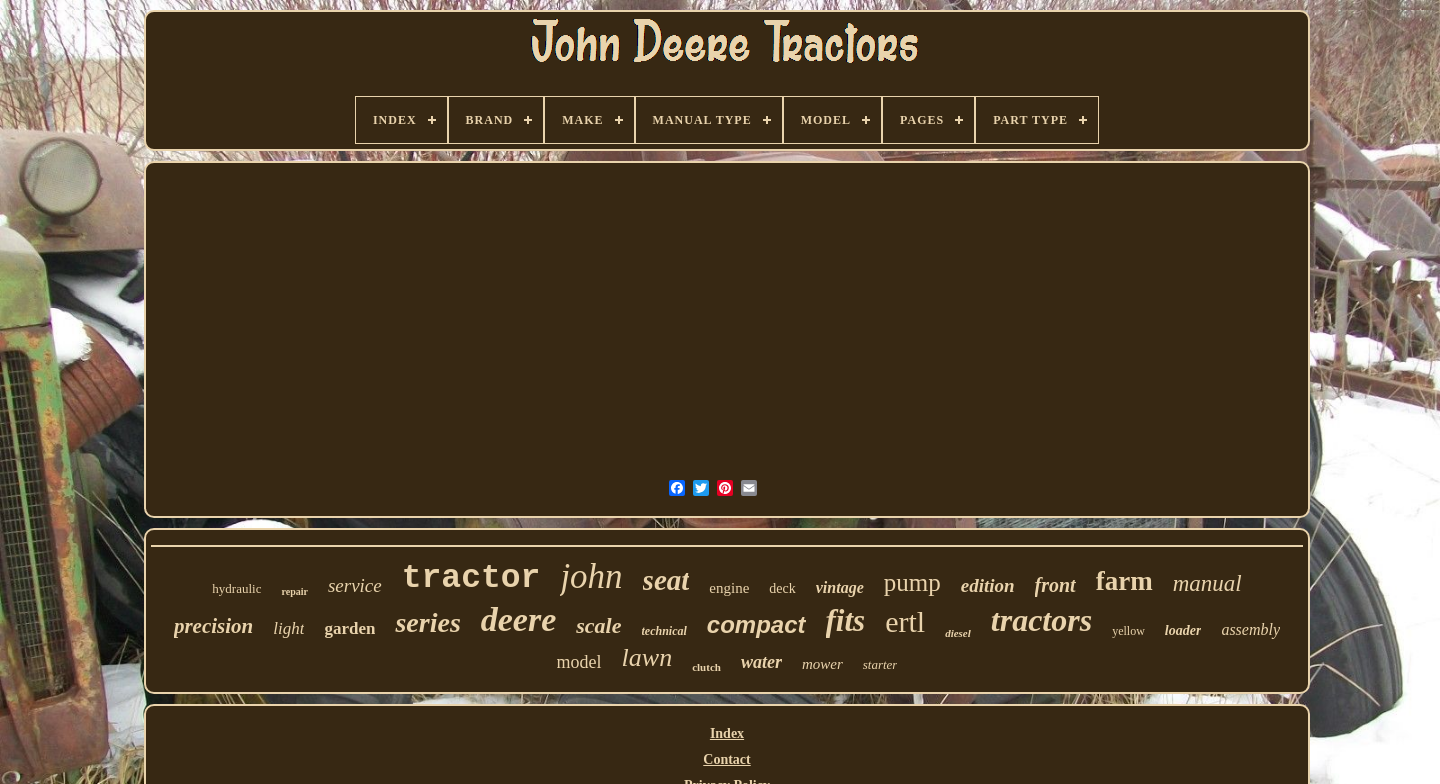 The height and width of the screenshot is (784, 1440). Describe the element at coordinates (958, 633) in the screenshot. I see `diesel` at that location.